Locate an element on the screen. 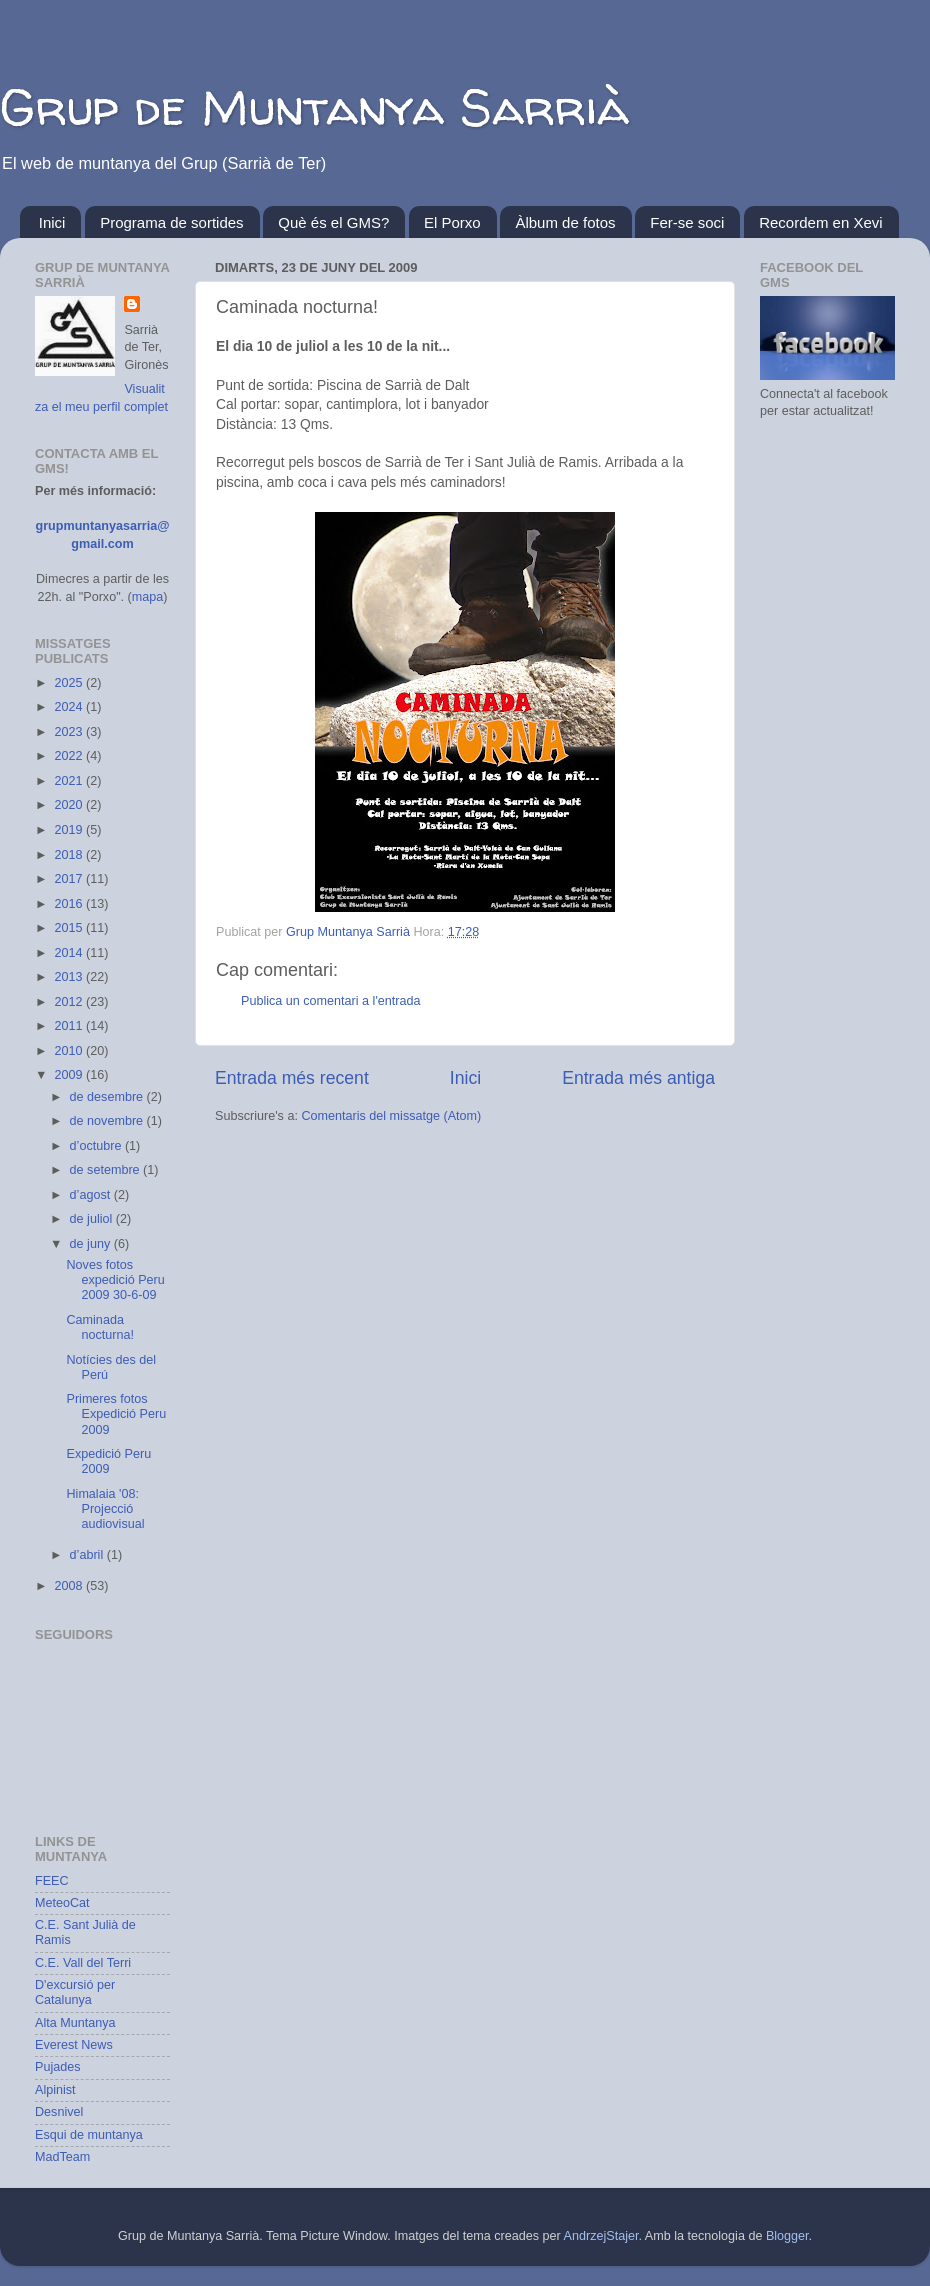 The image size is (930, 2286). MadTeam is located at coordinates (62, 2157).